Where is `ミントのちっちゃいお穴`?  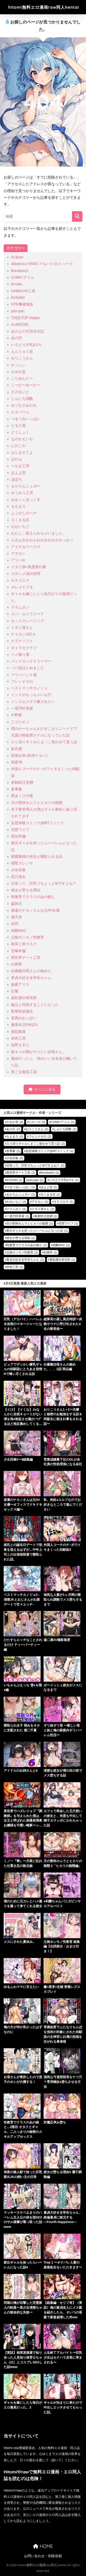 ミントのちっちゃいお穴 is located at coordinates (31, 695).